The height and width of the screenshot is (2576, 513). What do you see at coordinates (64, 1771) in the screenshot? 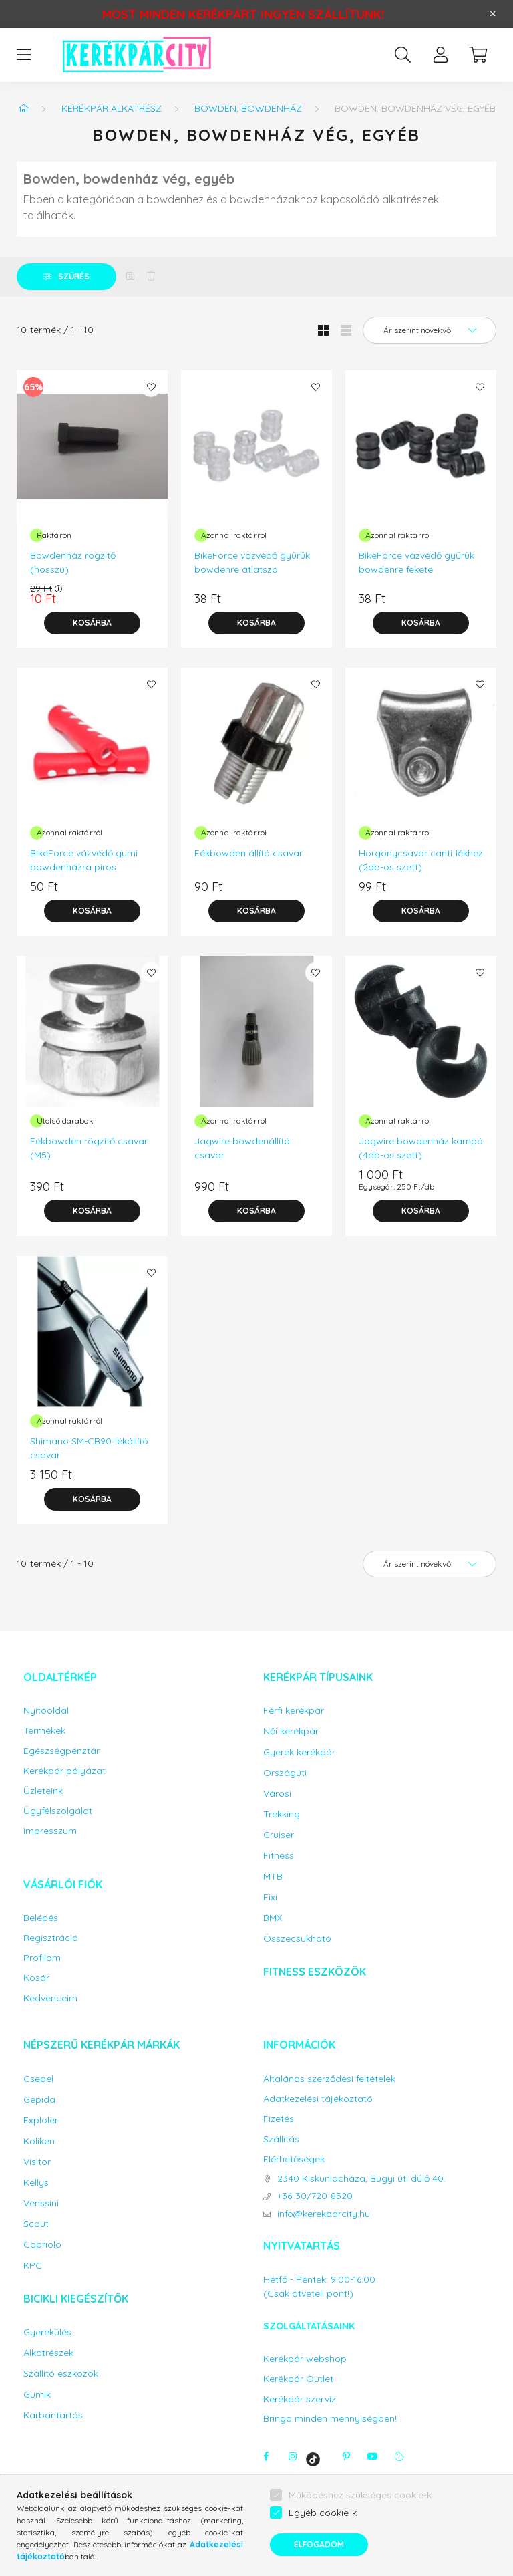
I see `Kerékpár pályázat` at bounding box center [64, 1771].